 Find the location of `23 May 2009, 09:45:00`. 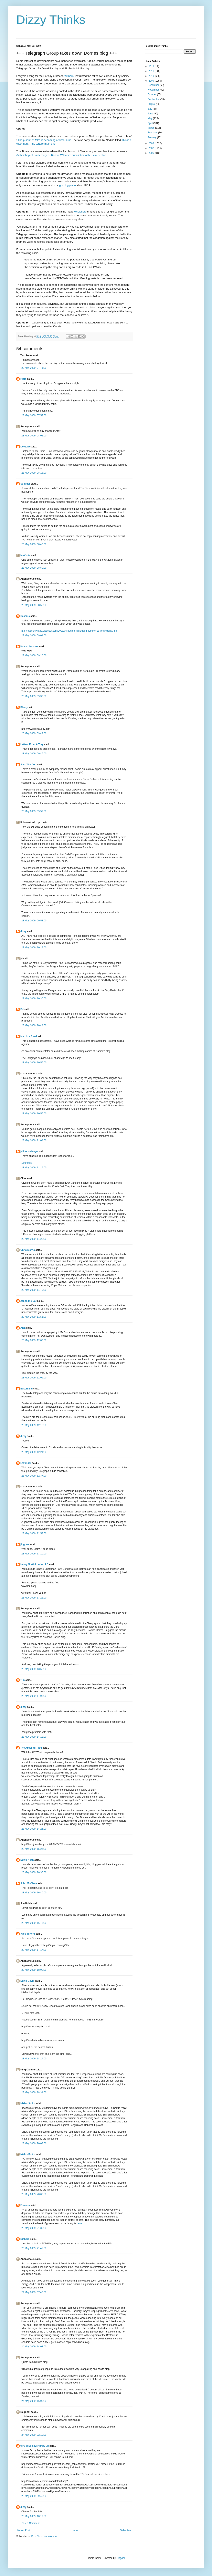

23 May 2009, 09:45:00 is located at coordinates (33, 753).